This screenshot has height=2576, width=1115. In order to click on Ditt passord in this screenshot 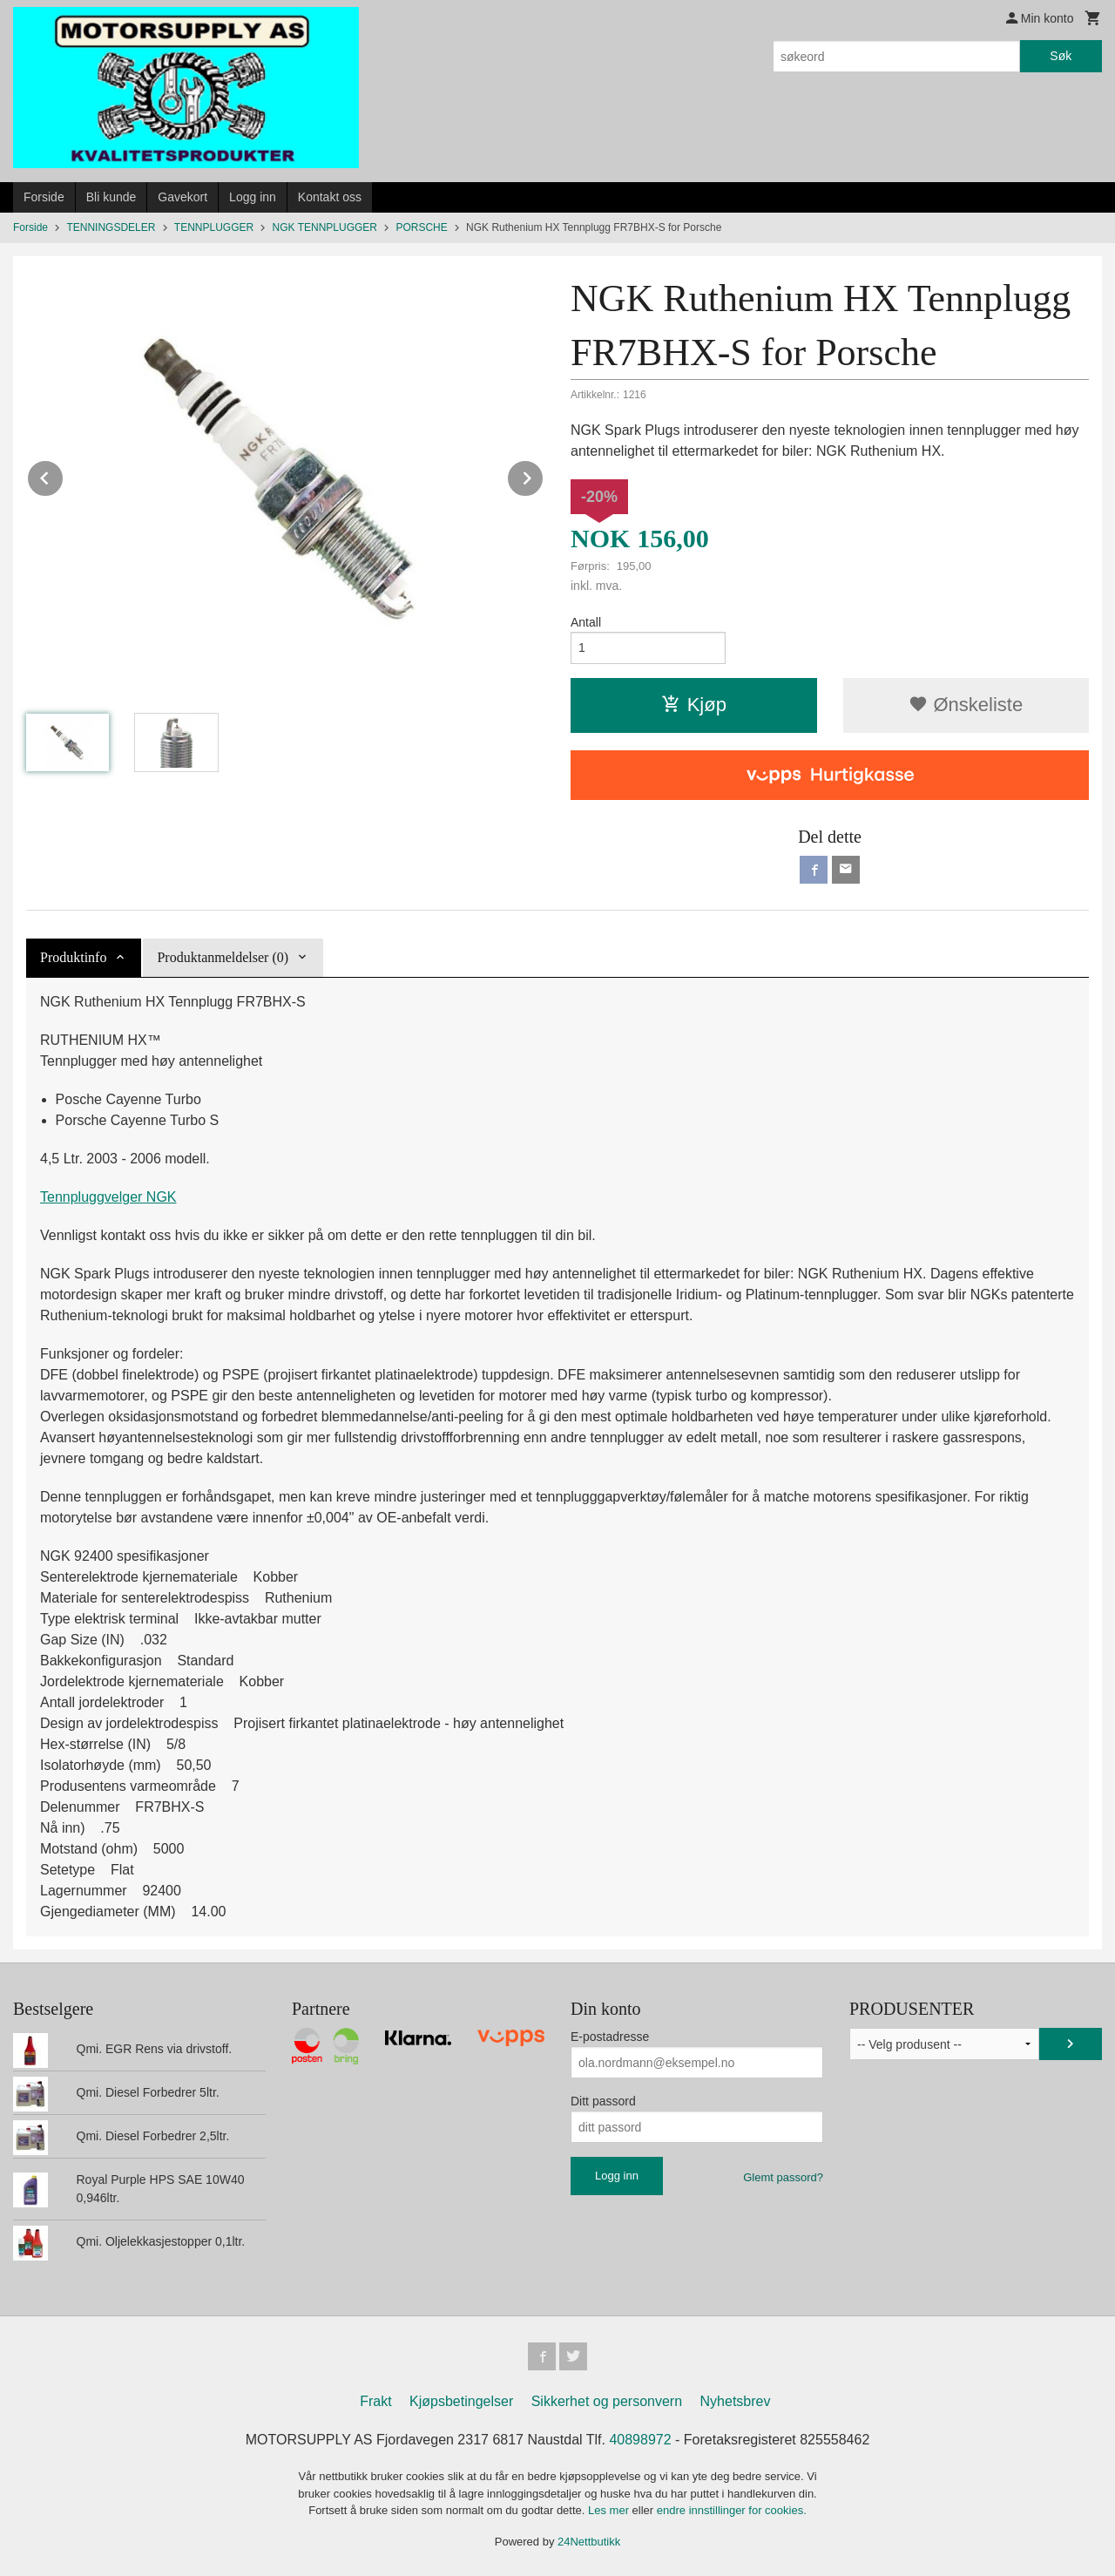, I will do `click(603, 2101)`.